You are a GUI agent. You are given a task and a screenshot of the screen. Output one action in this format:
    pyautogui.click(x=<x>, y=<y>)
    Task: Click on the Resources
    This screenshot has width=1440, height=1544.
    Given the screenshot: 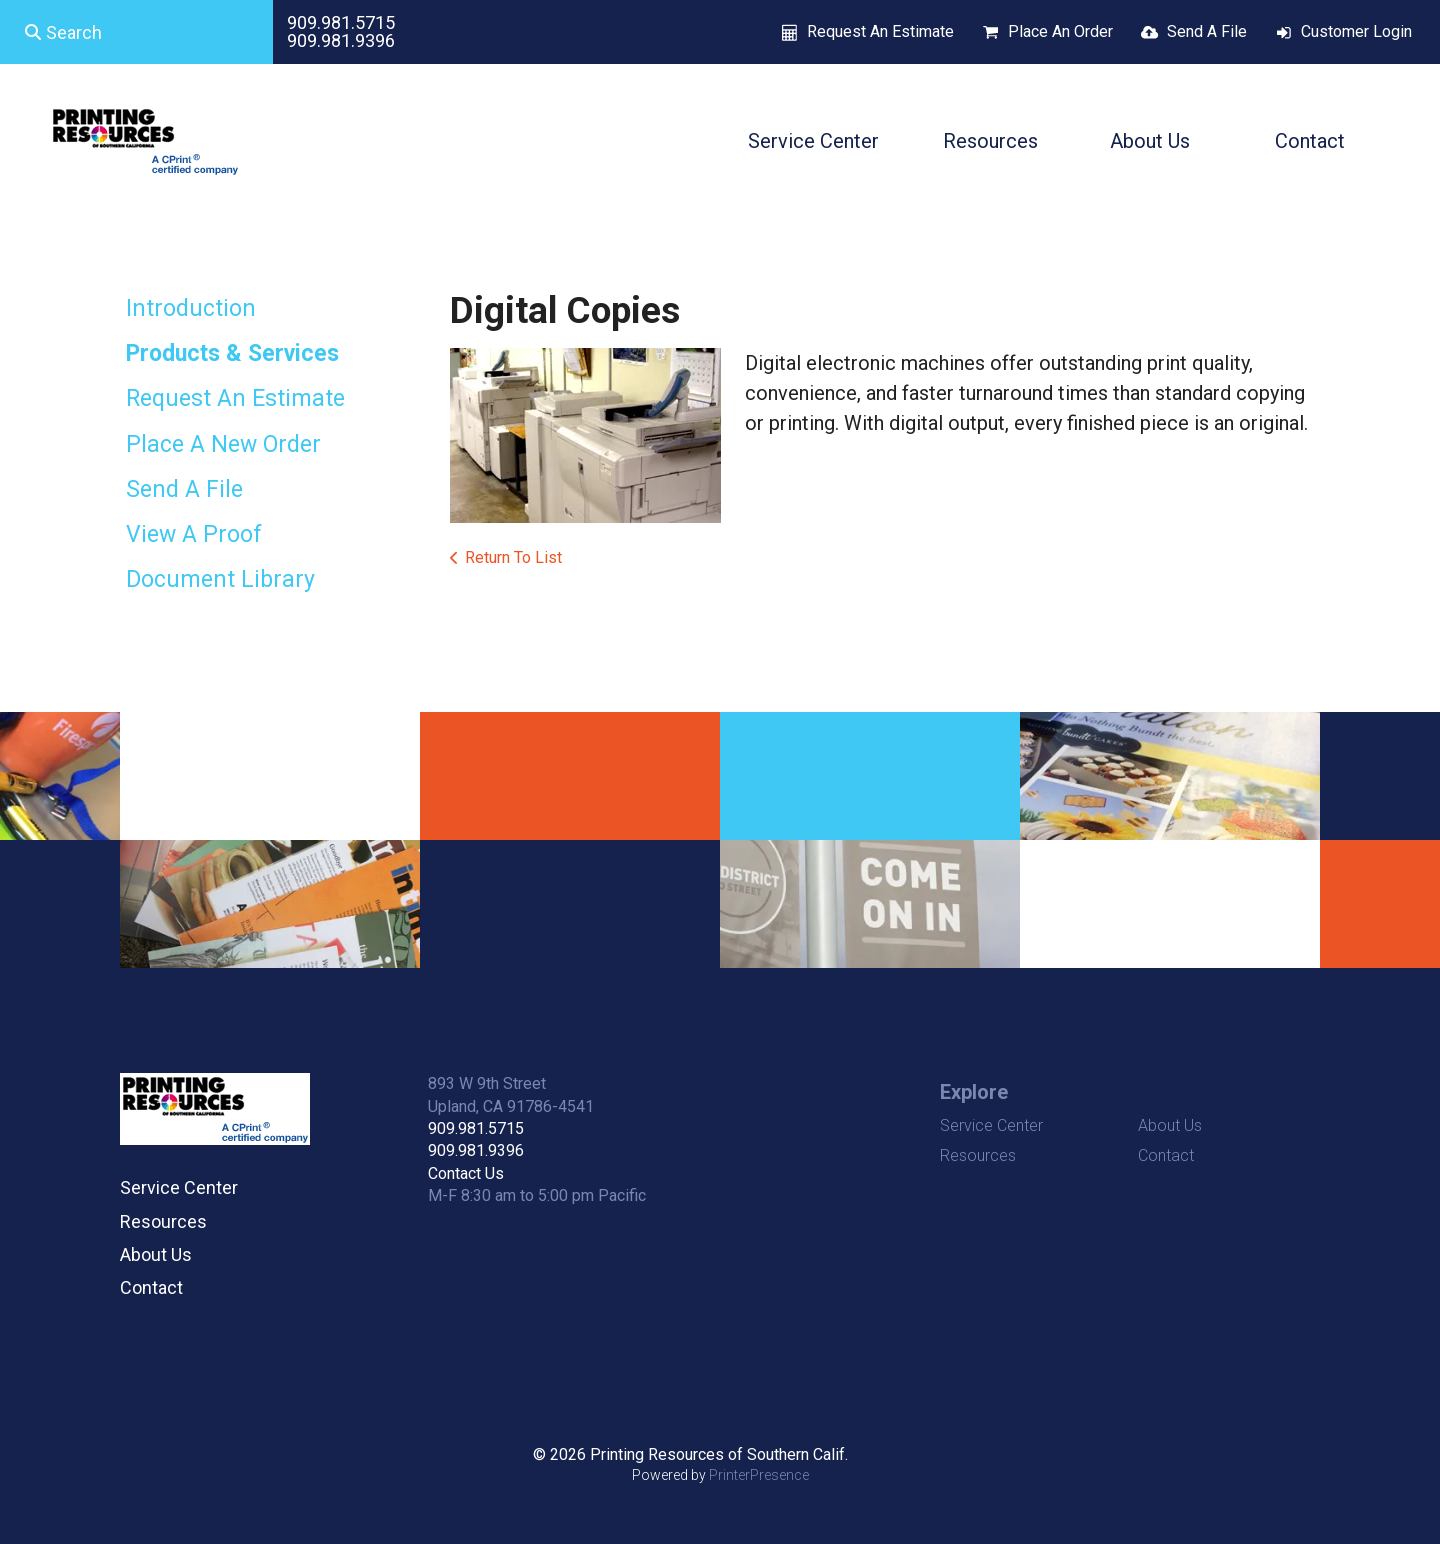 What is the action you would take?
    pyautogui.click(x=990, y=141)
    